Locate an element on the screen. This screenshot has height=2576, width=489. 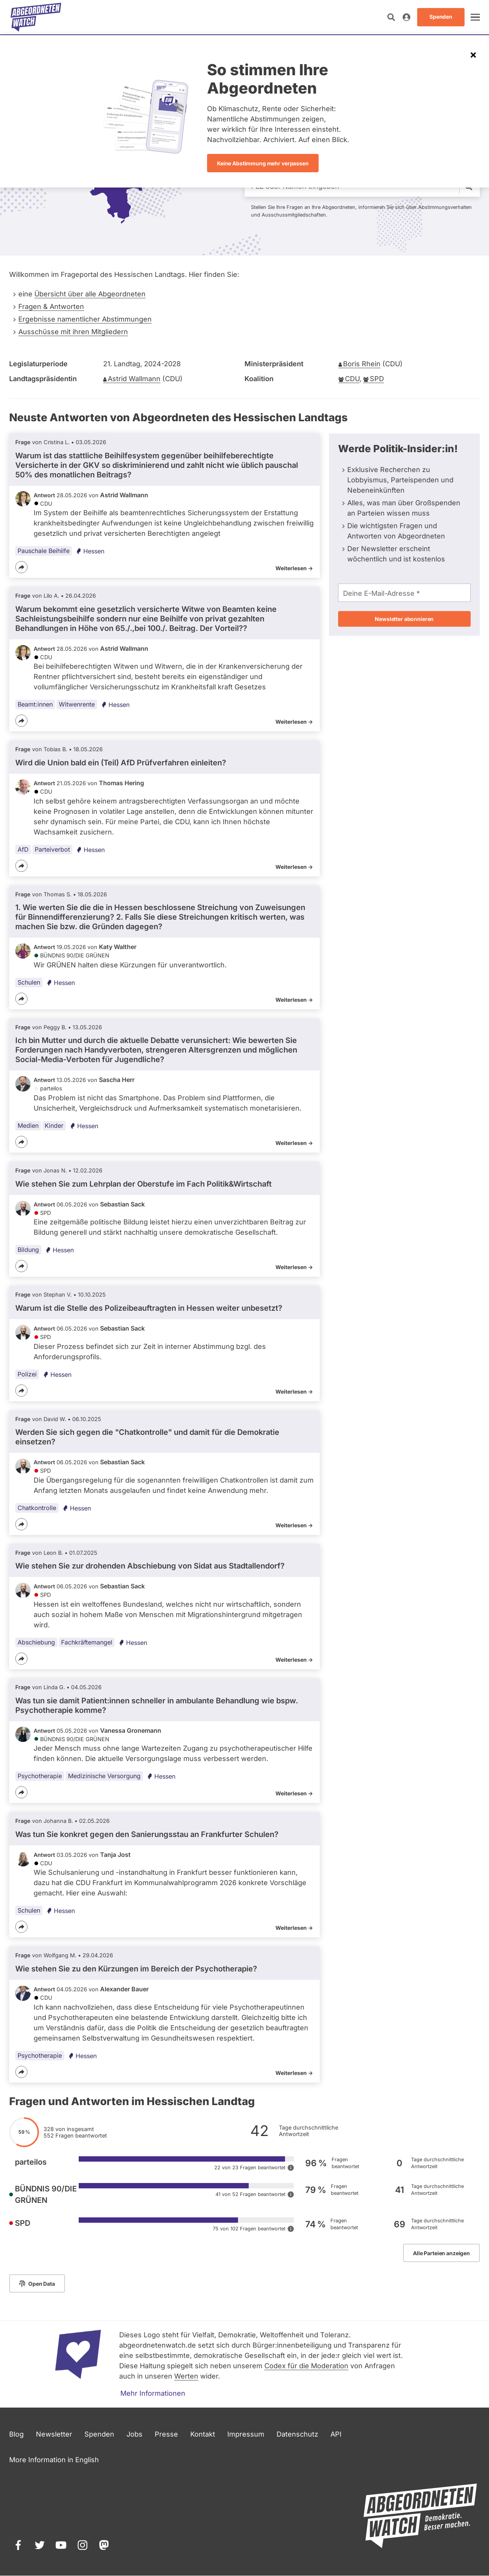
Bildung is located at coordinates (28, 1249).